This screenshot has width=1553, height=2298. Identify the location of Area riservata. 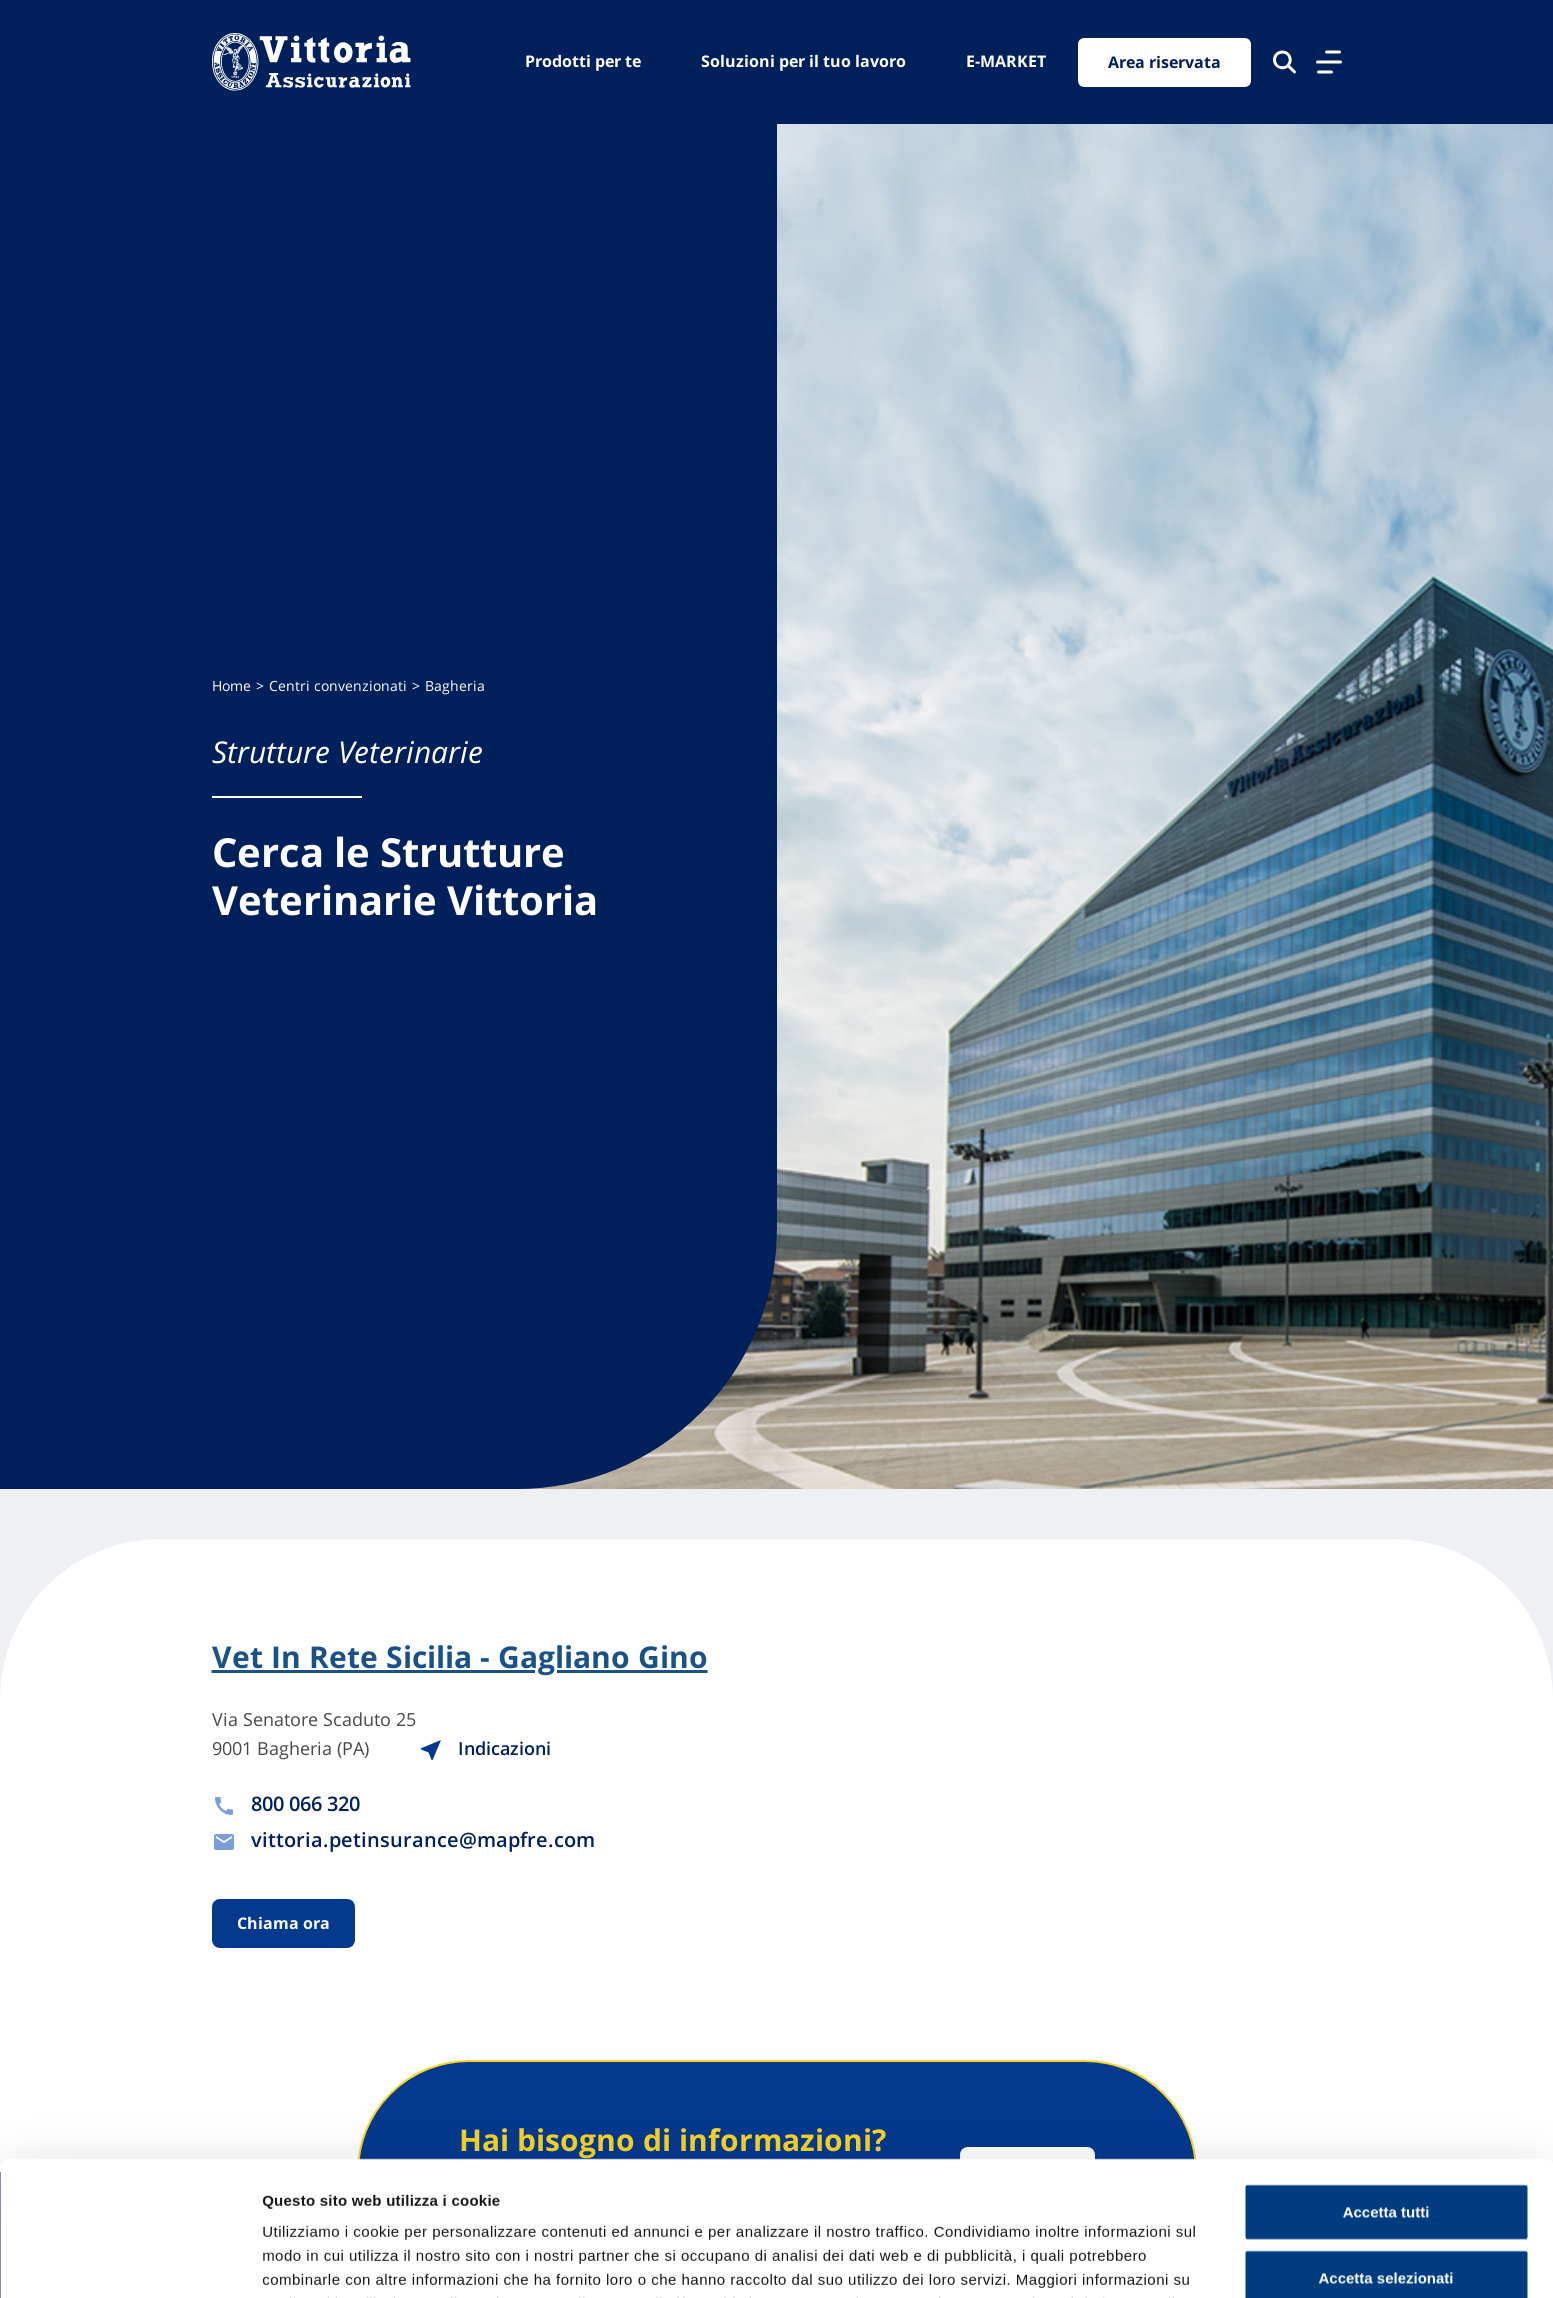
(1164, 62).